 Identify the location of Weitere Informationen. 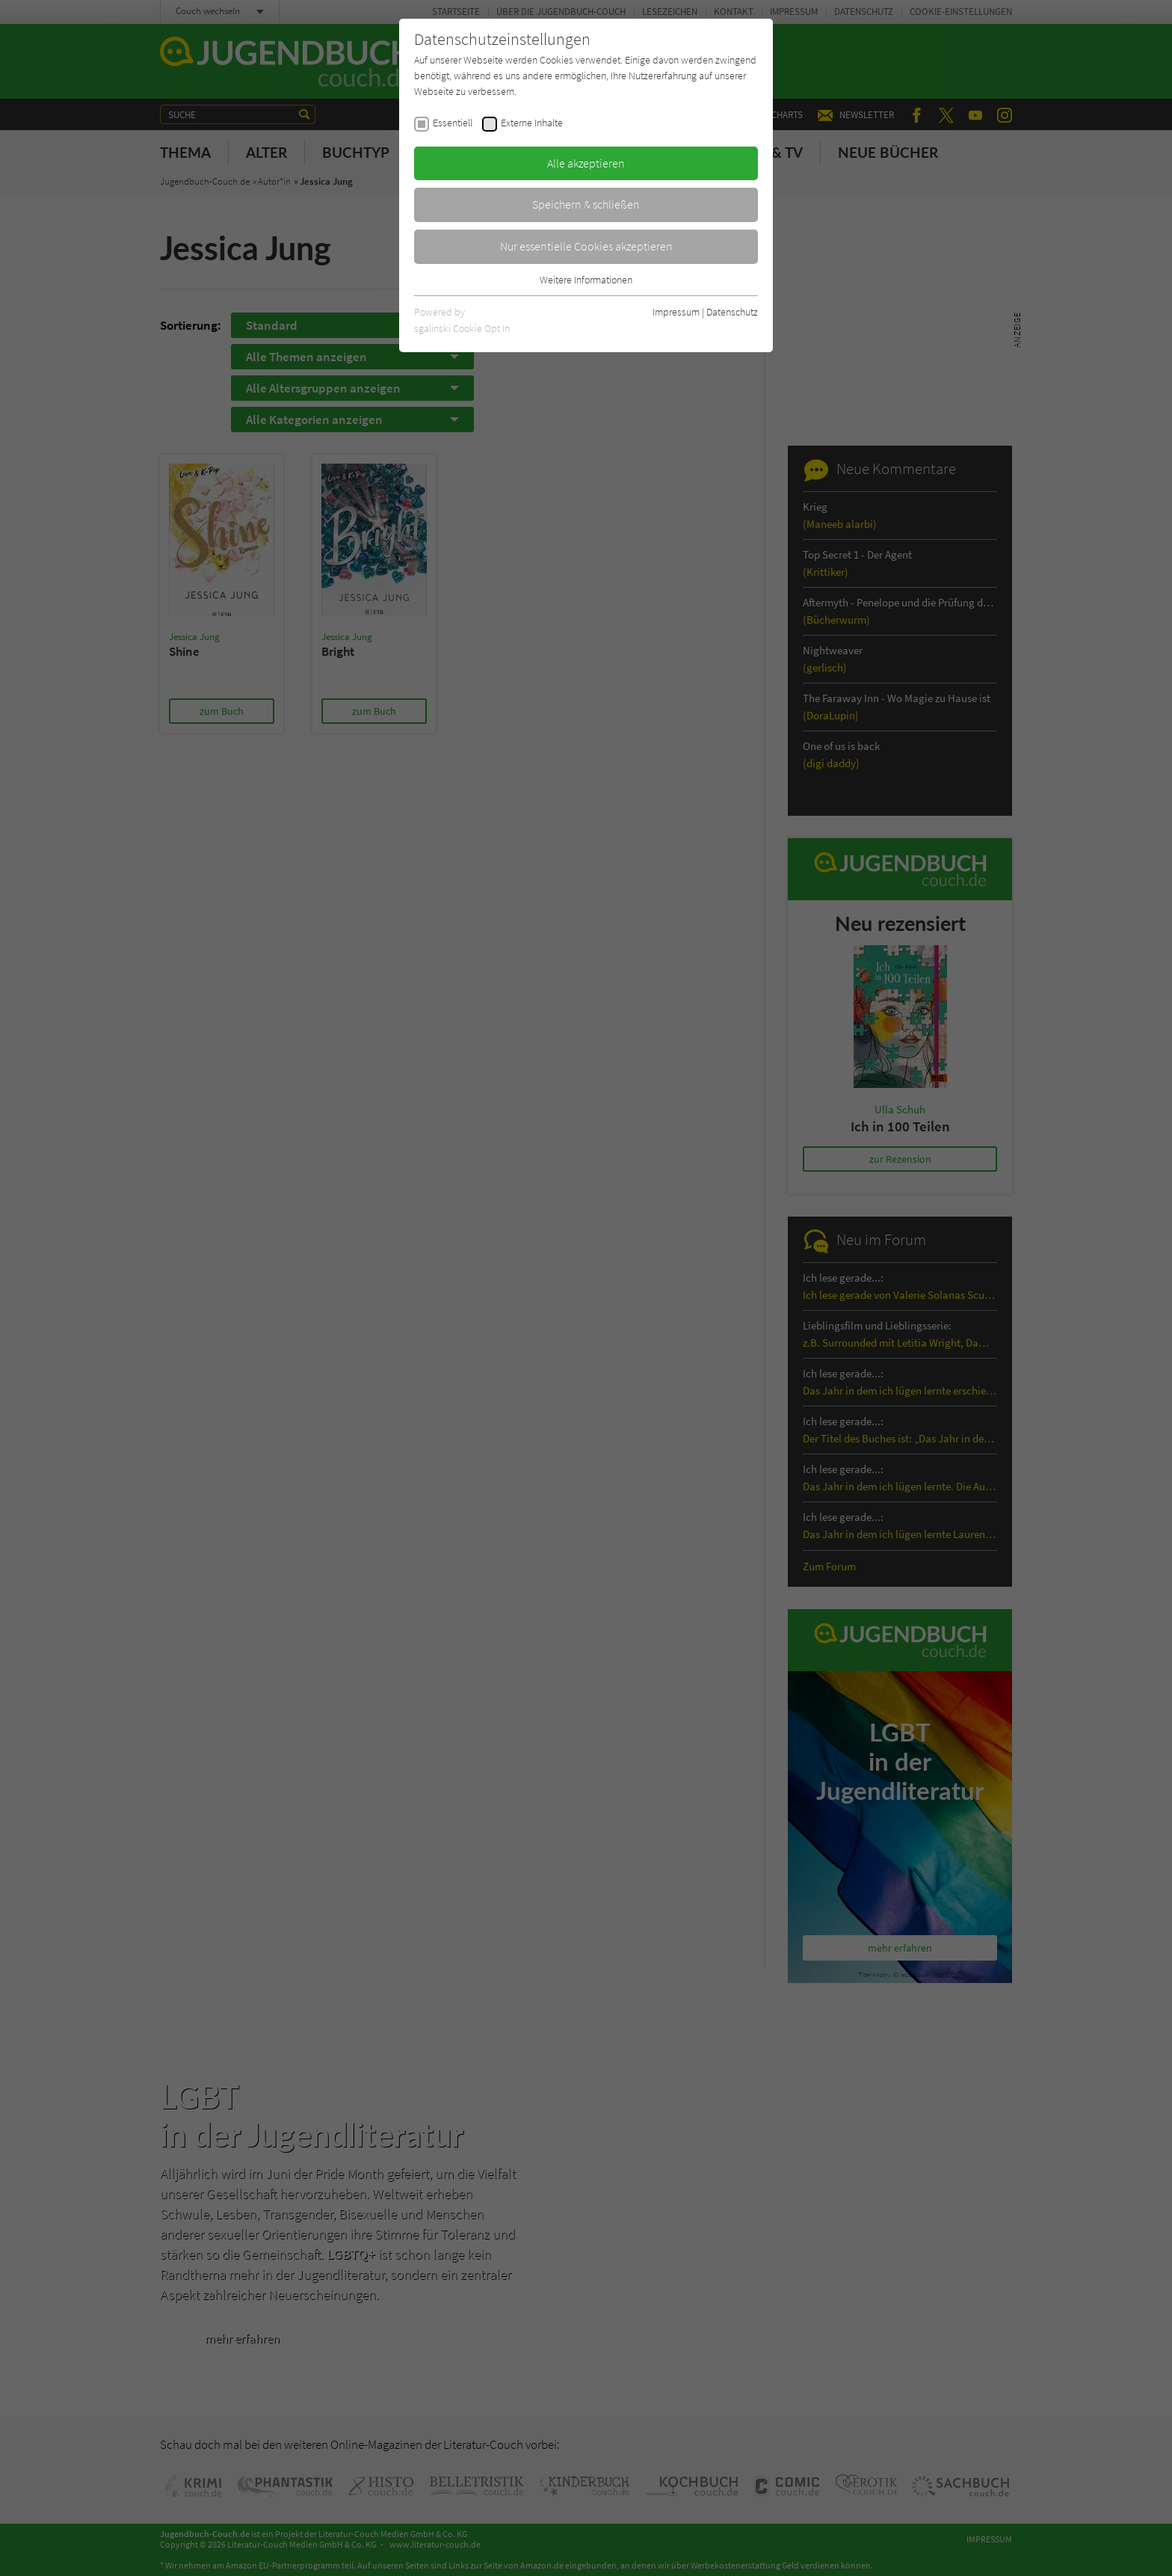
(586, 279).